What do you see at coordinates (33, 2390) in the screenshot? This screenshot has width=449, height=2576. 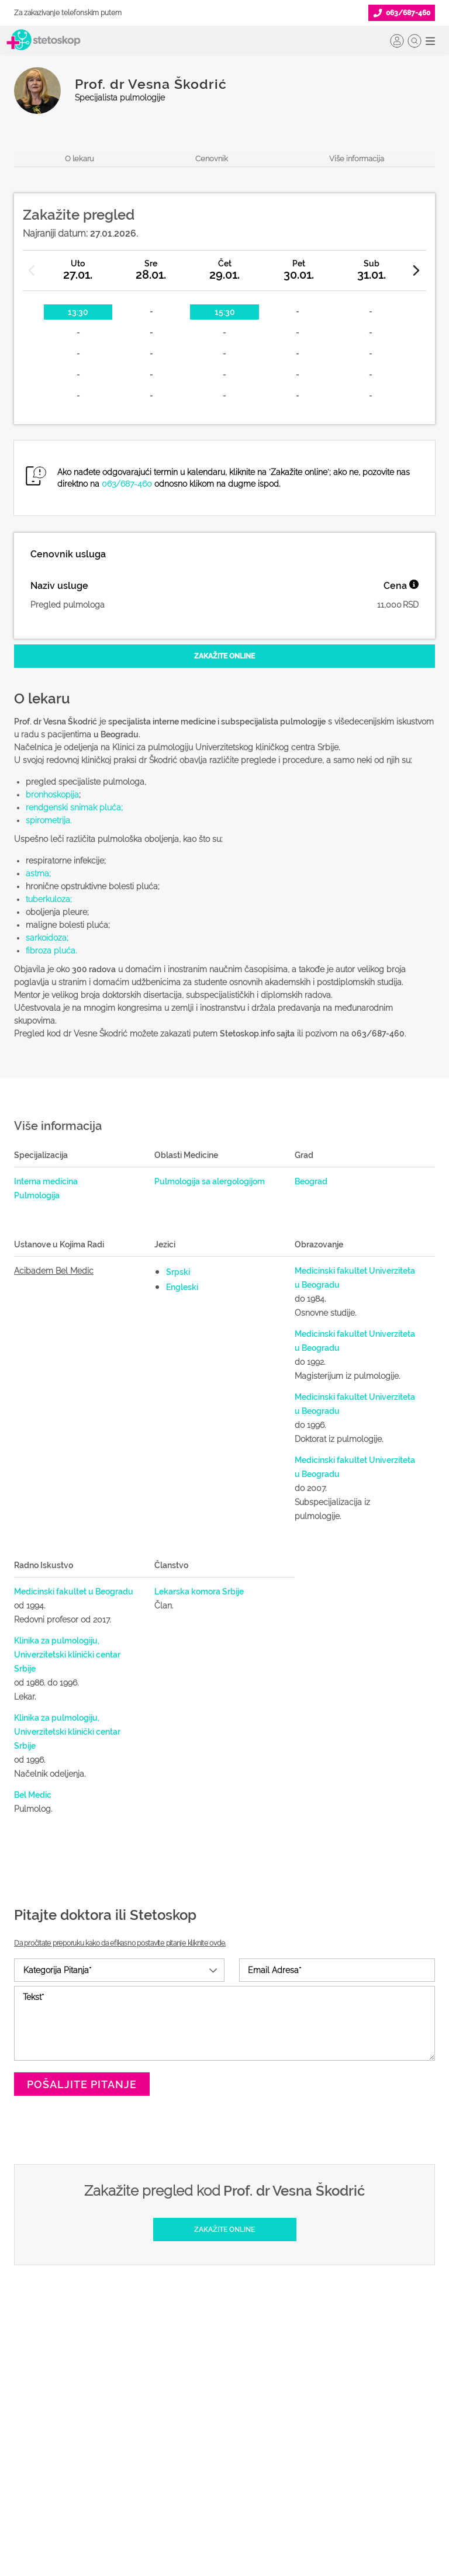 I see `Ordinacije` at bounding box center [33, 2390].